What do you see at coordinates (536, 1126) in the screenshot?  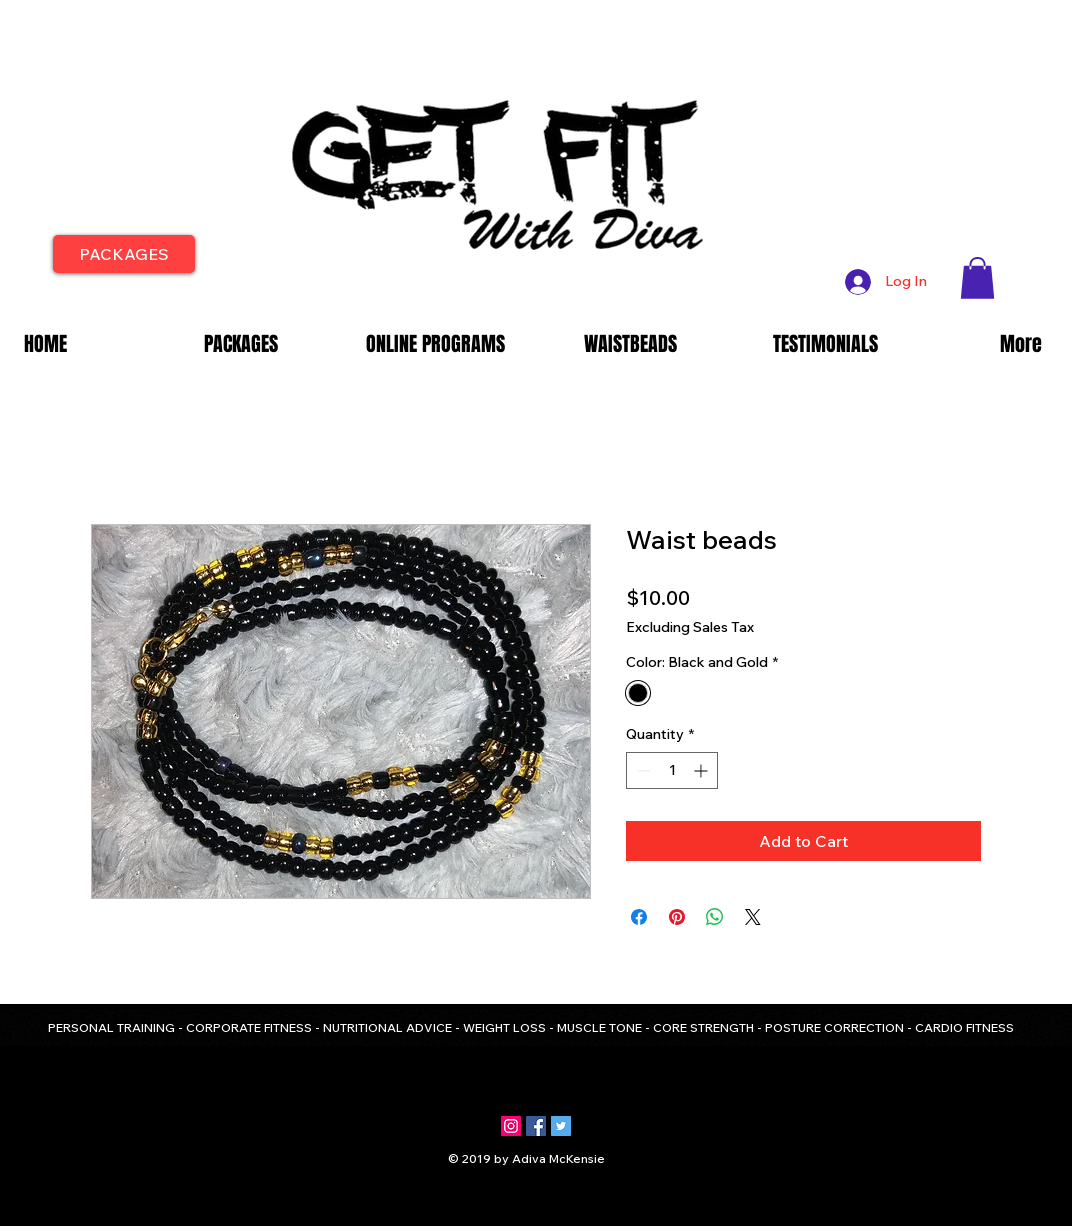 I see `[Facebook Social Icon]` at bounding box center [536, 1126].